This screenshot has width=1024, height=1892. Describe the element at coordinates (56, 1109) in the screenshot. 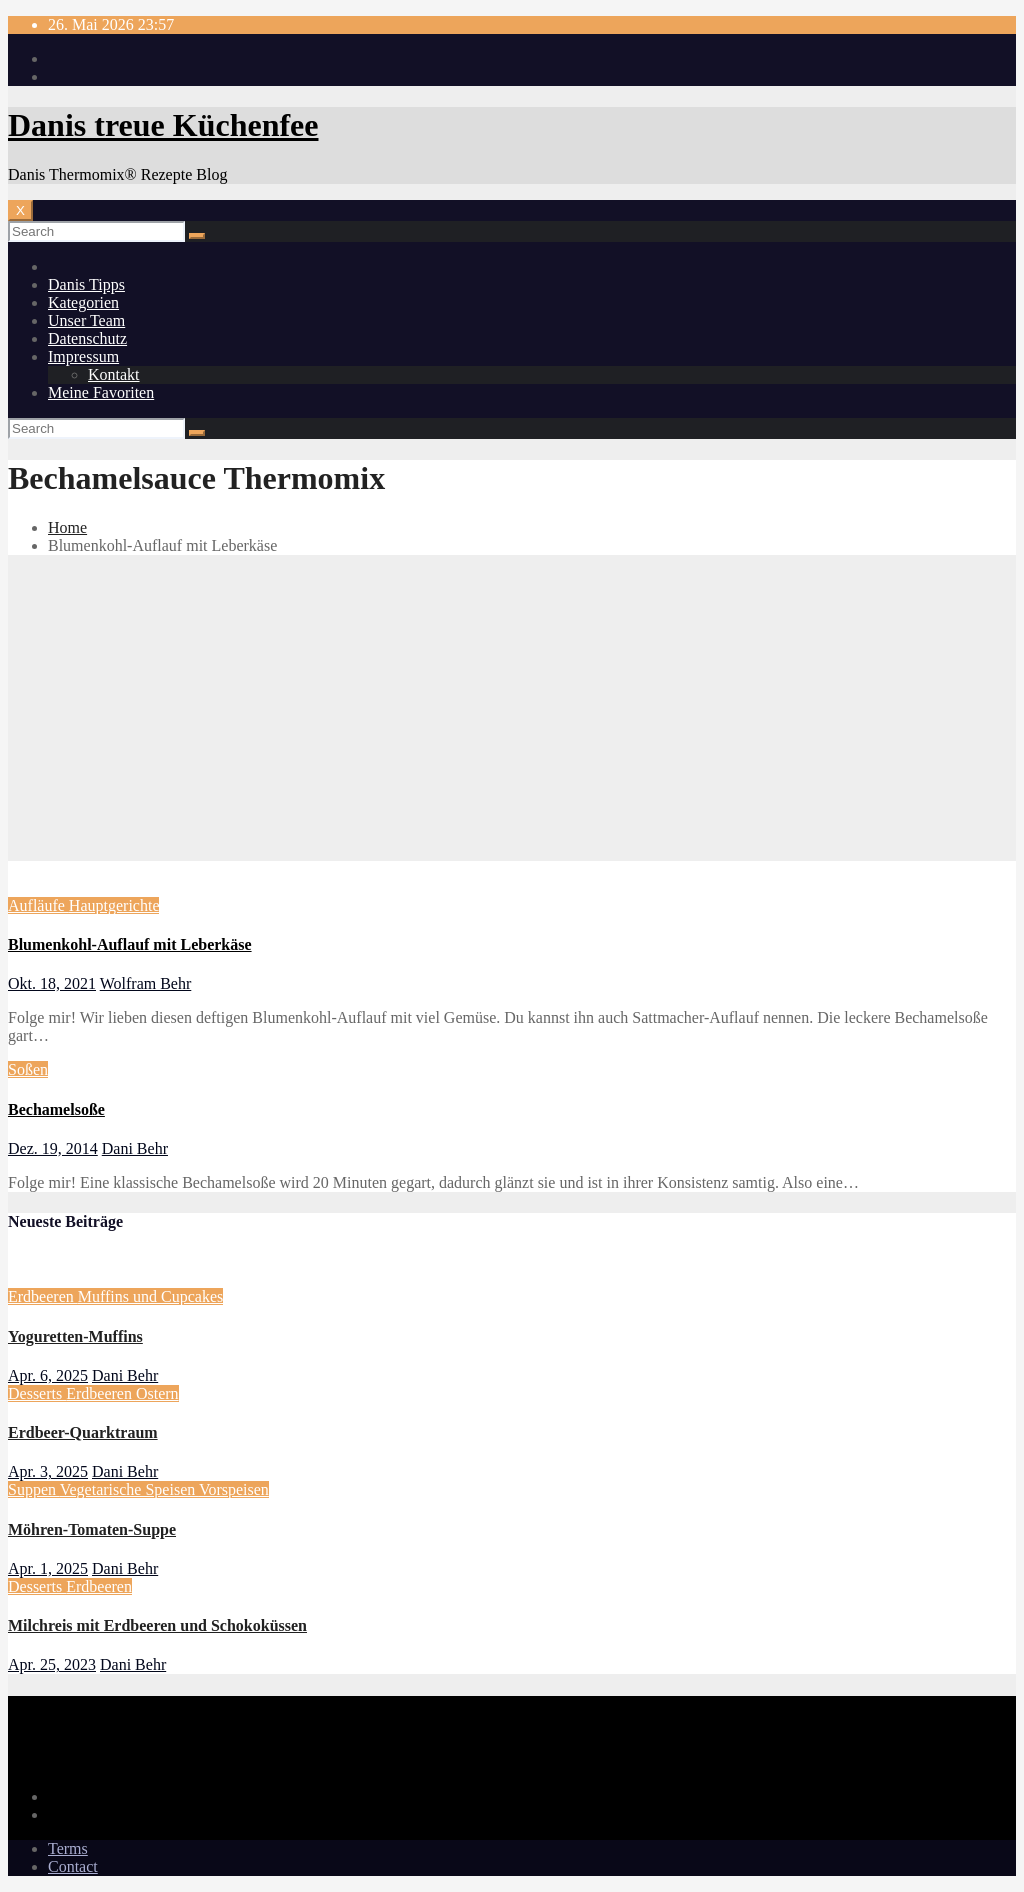

I see `Bechamelsoße` at that location.